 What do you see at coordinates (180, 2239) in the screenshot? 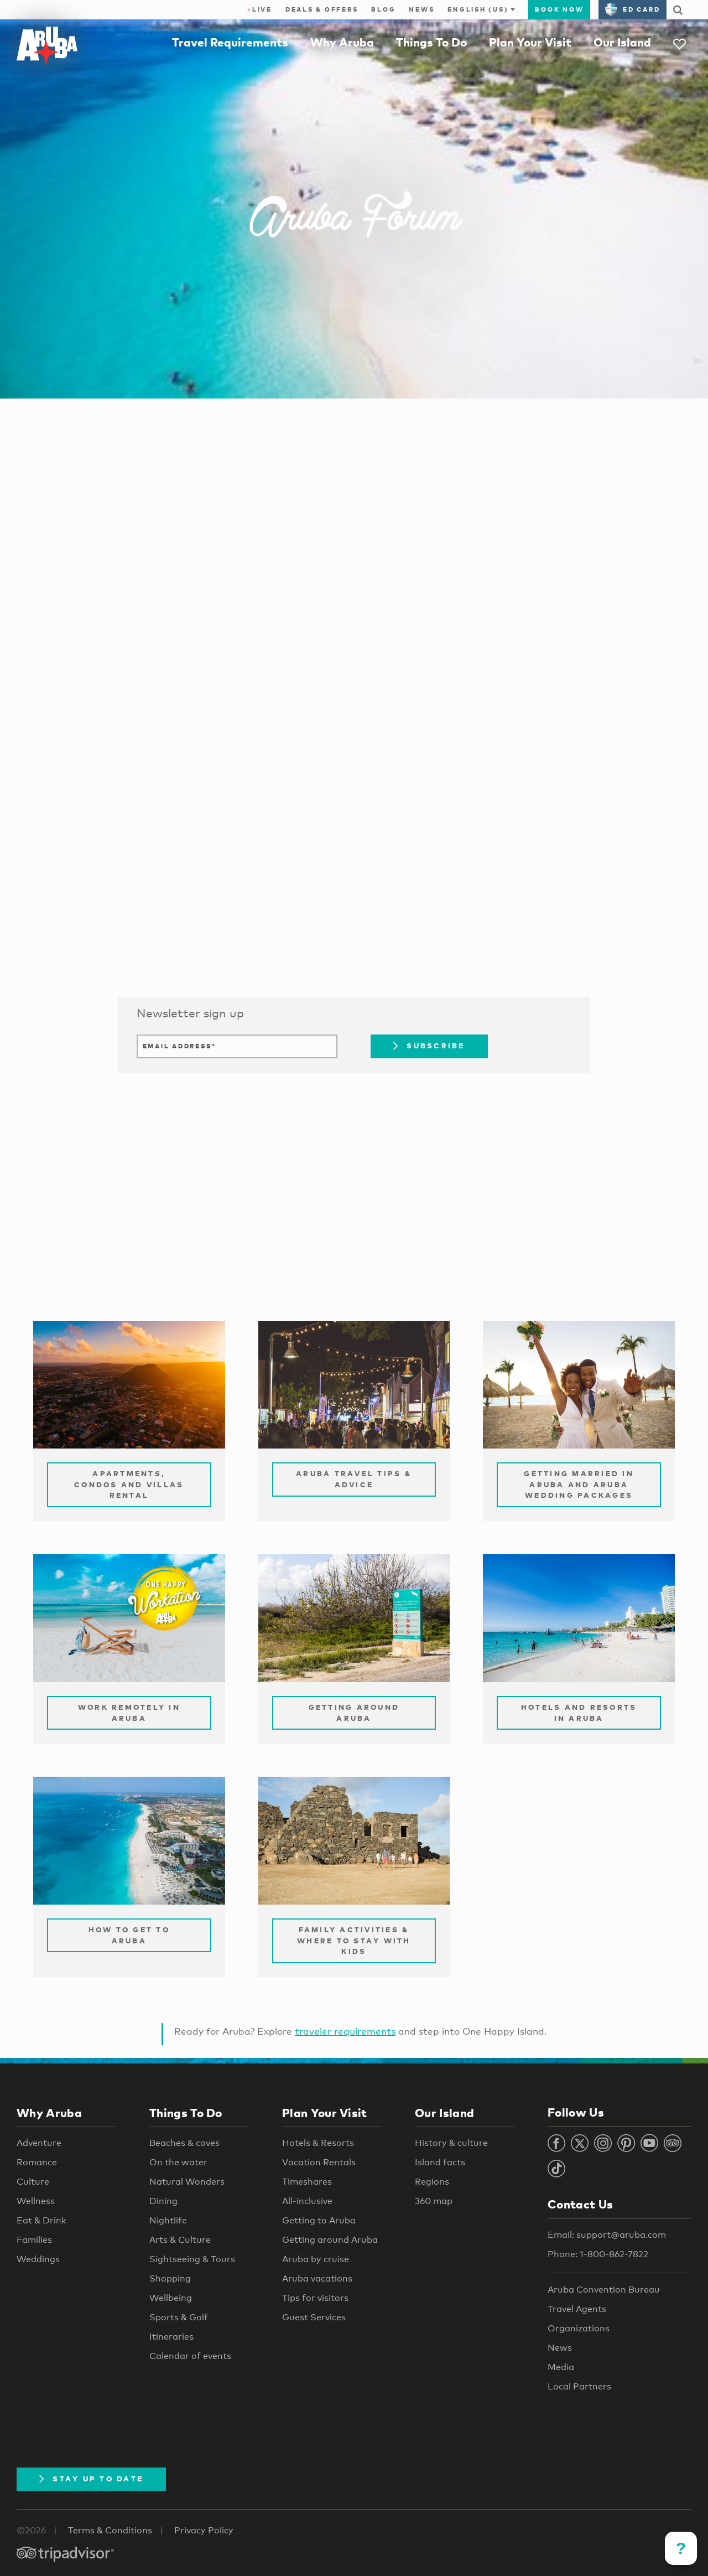
I see `Arts & Culture` at bounding box center [180, 2239].